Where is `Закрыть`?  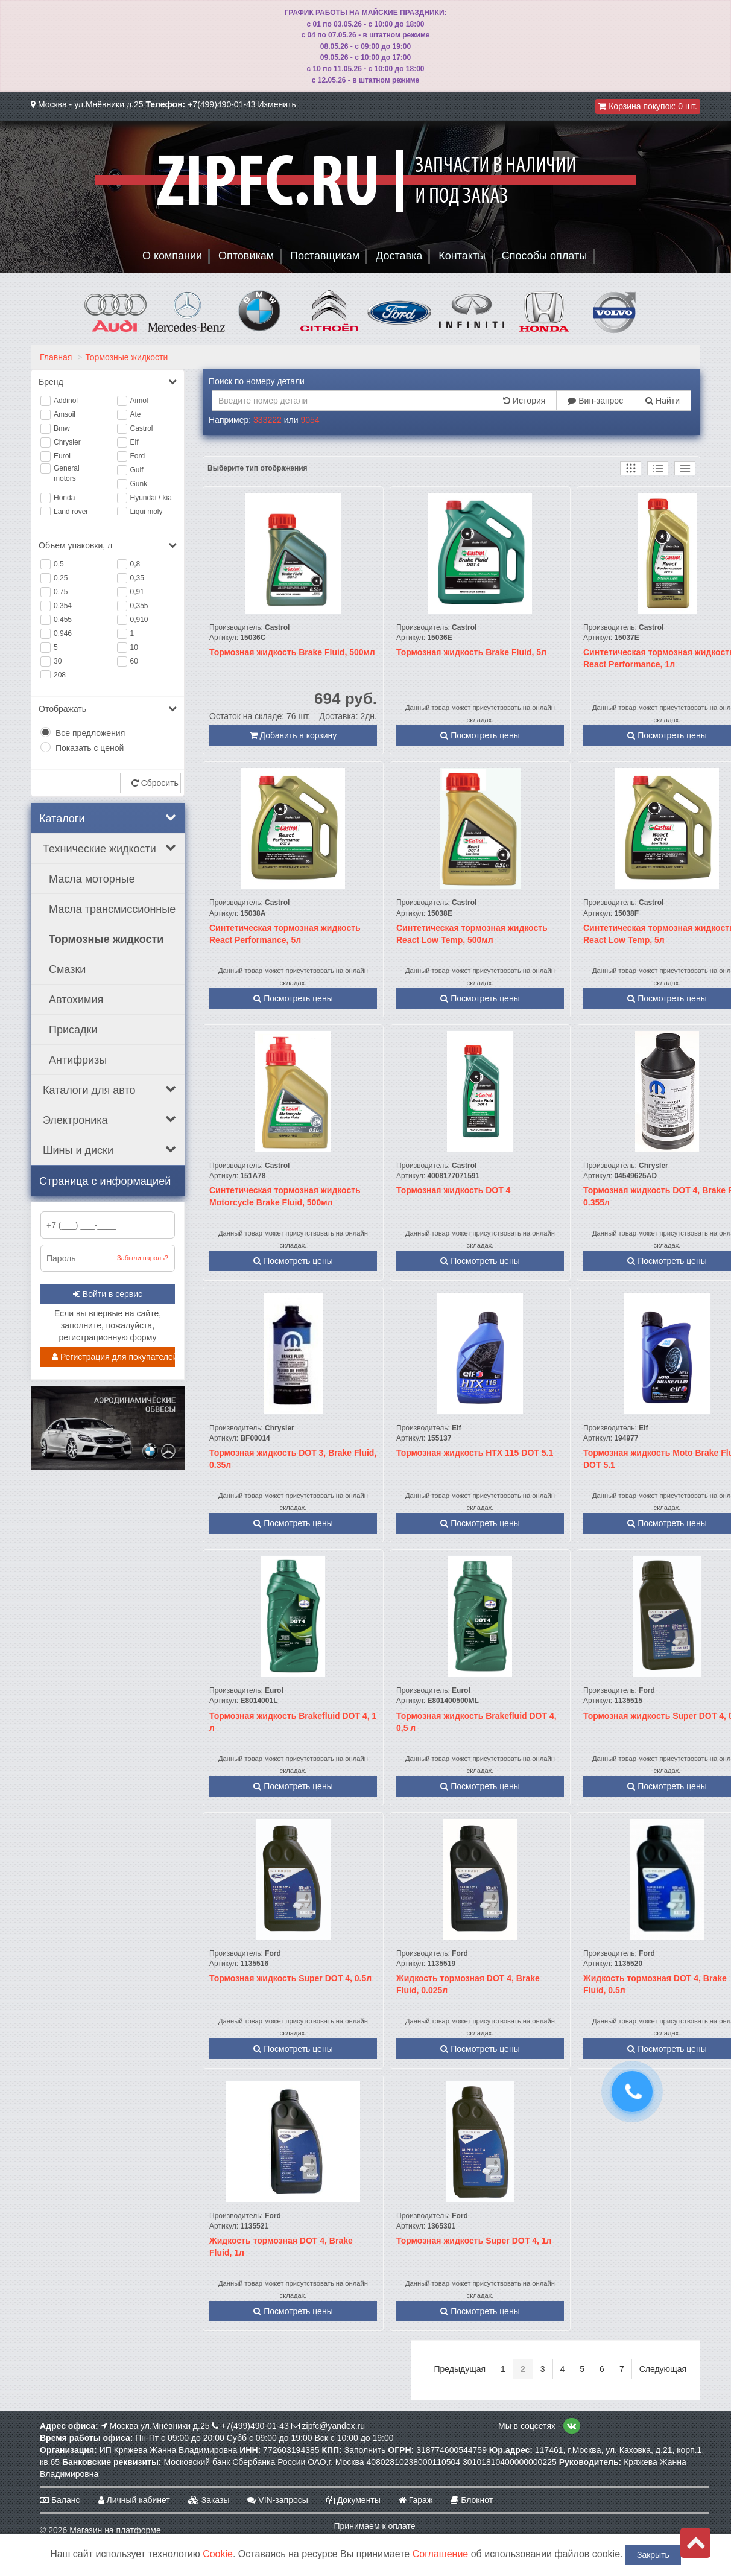
Закрыть is located at coordinates (653, 2555).